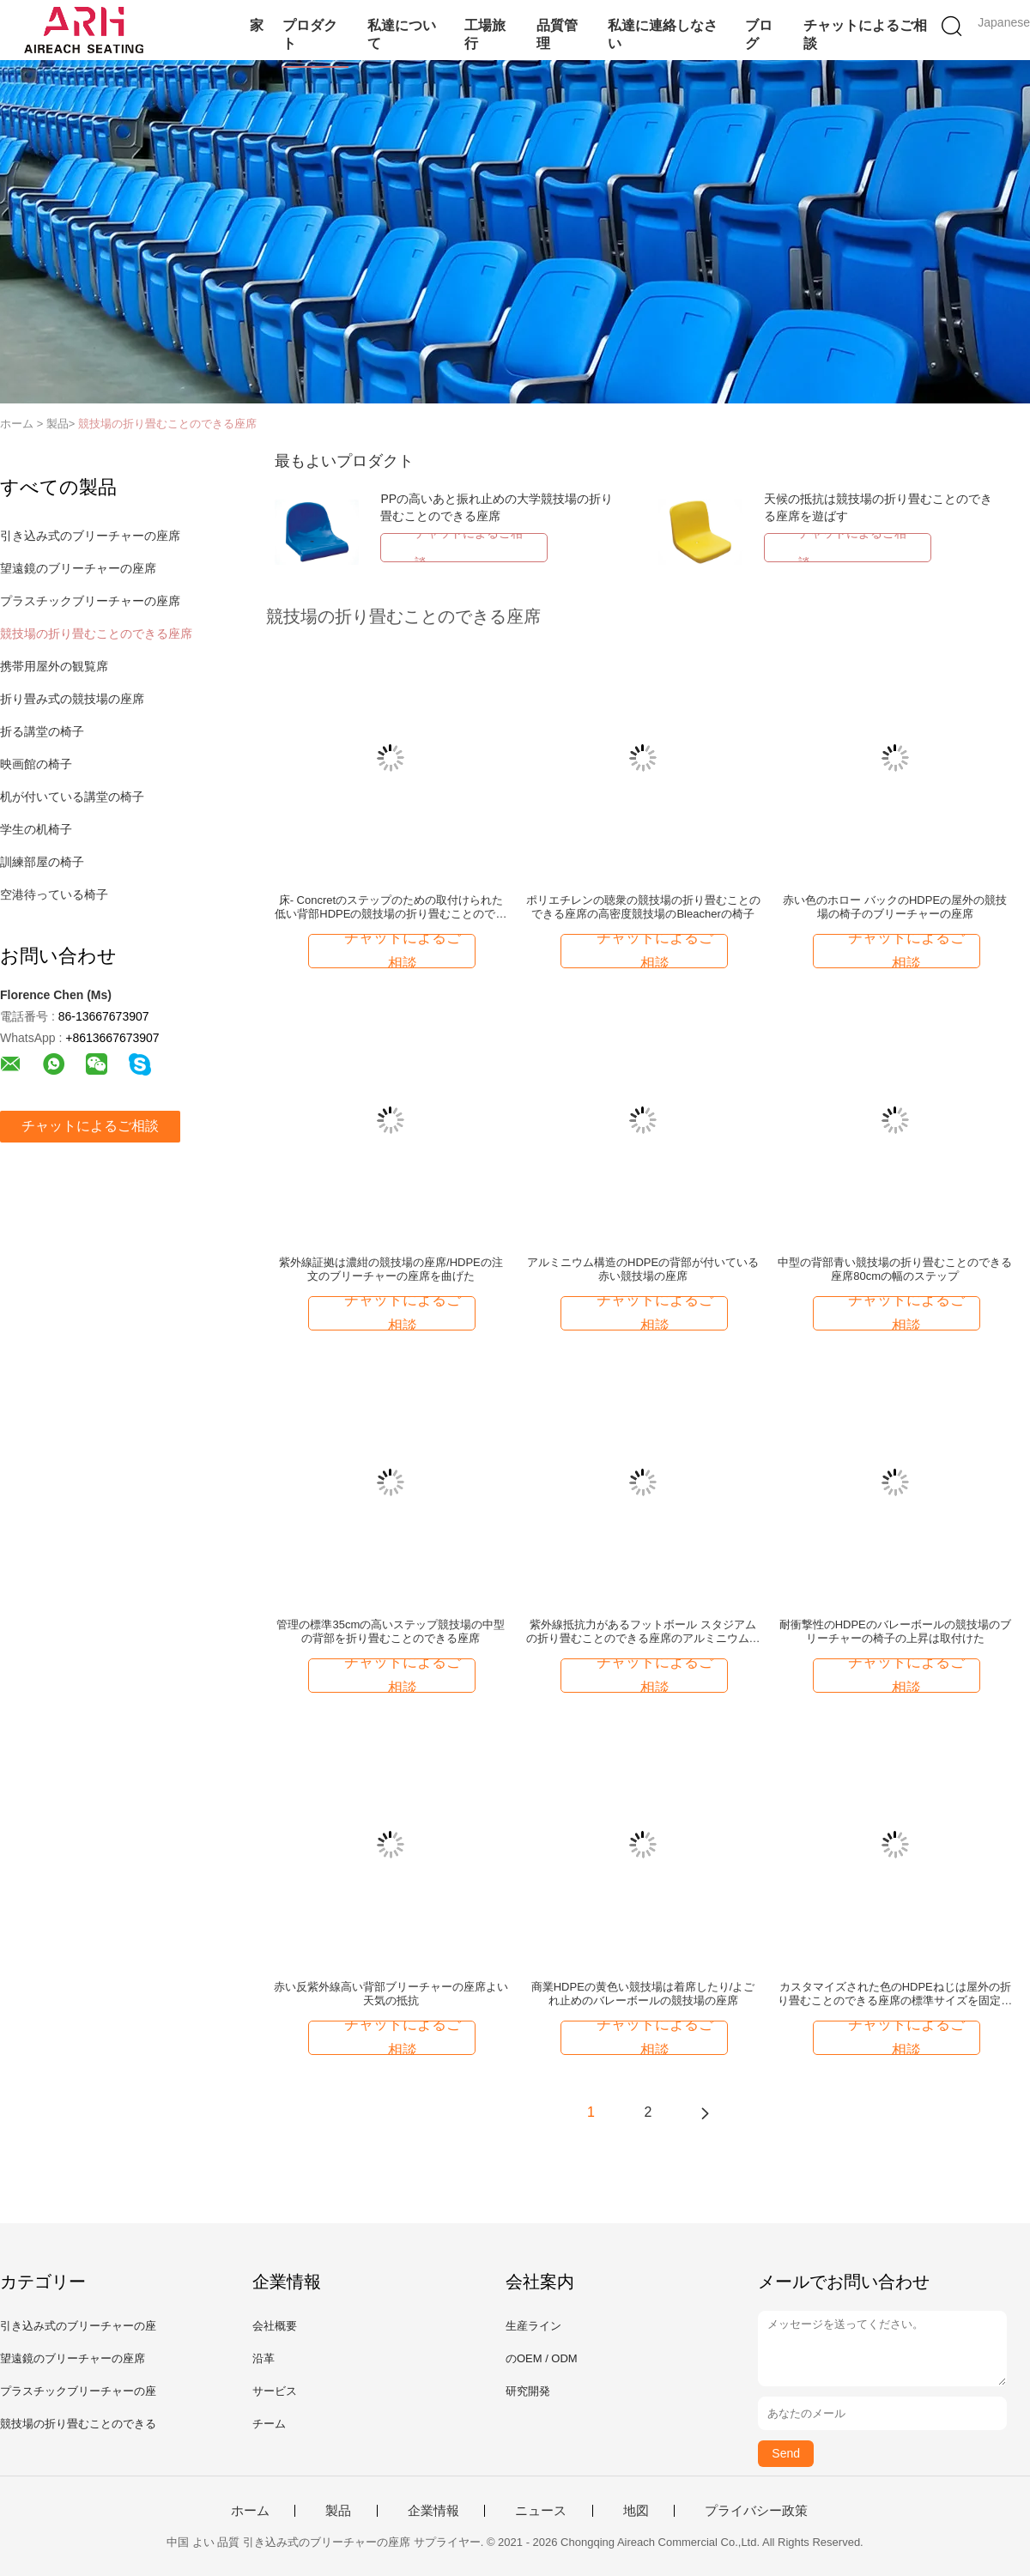 This screenshot has width=1030, height=2576. Describe the element at coordinates (533, 2325) in the screenshot. I see `生産ライン` at that location.